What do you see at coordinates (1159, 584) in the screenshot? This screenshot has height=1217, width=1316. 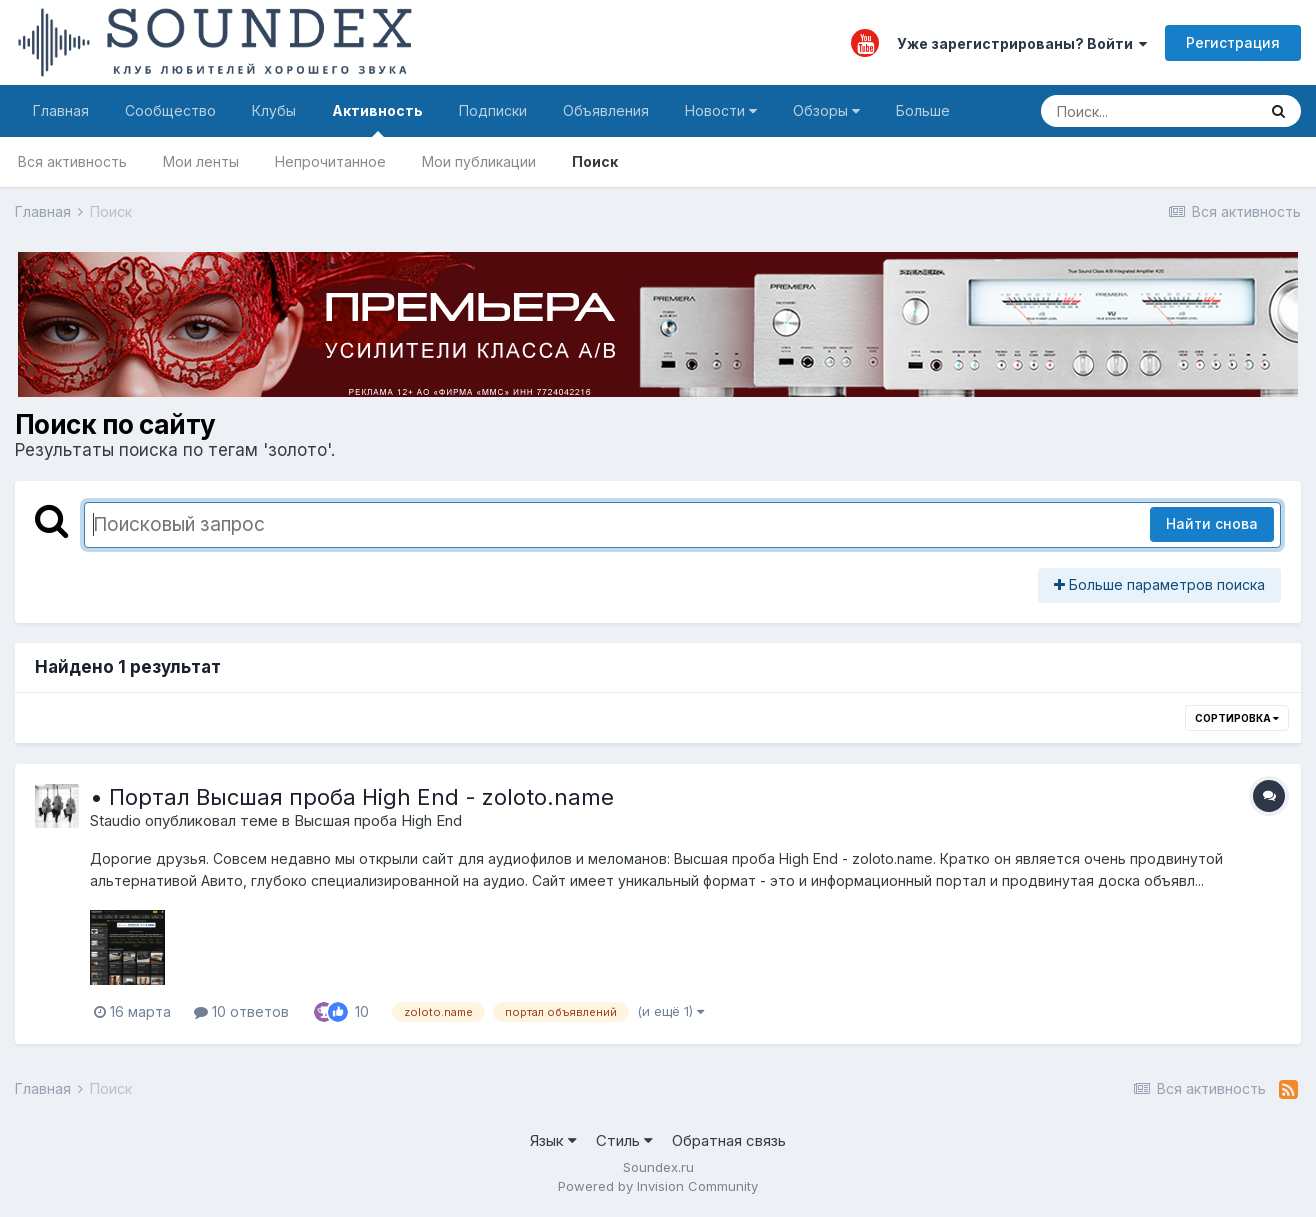 I see `Больше параметров поиска` at bounding box center [1159, 584].